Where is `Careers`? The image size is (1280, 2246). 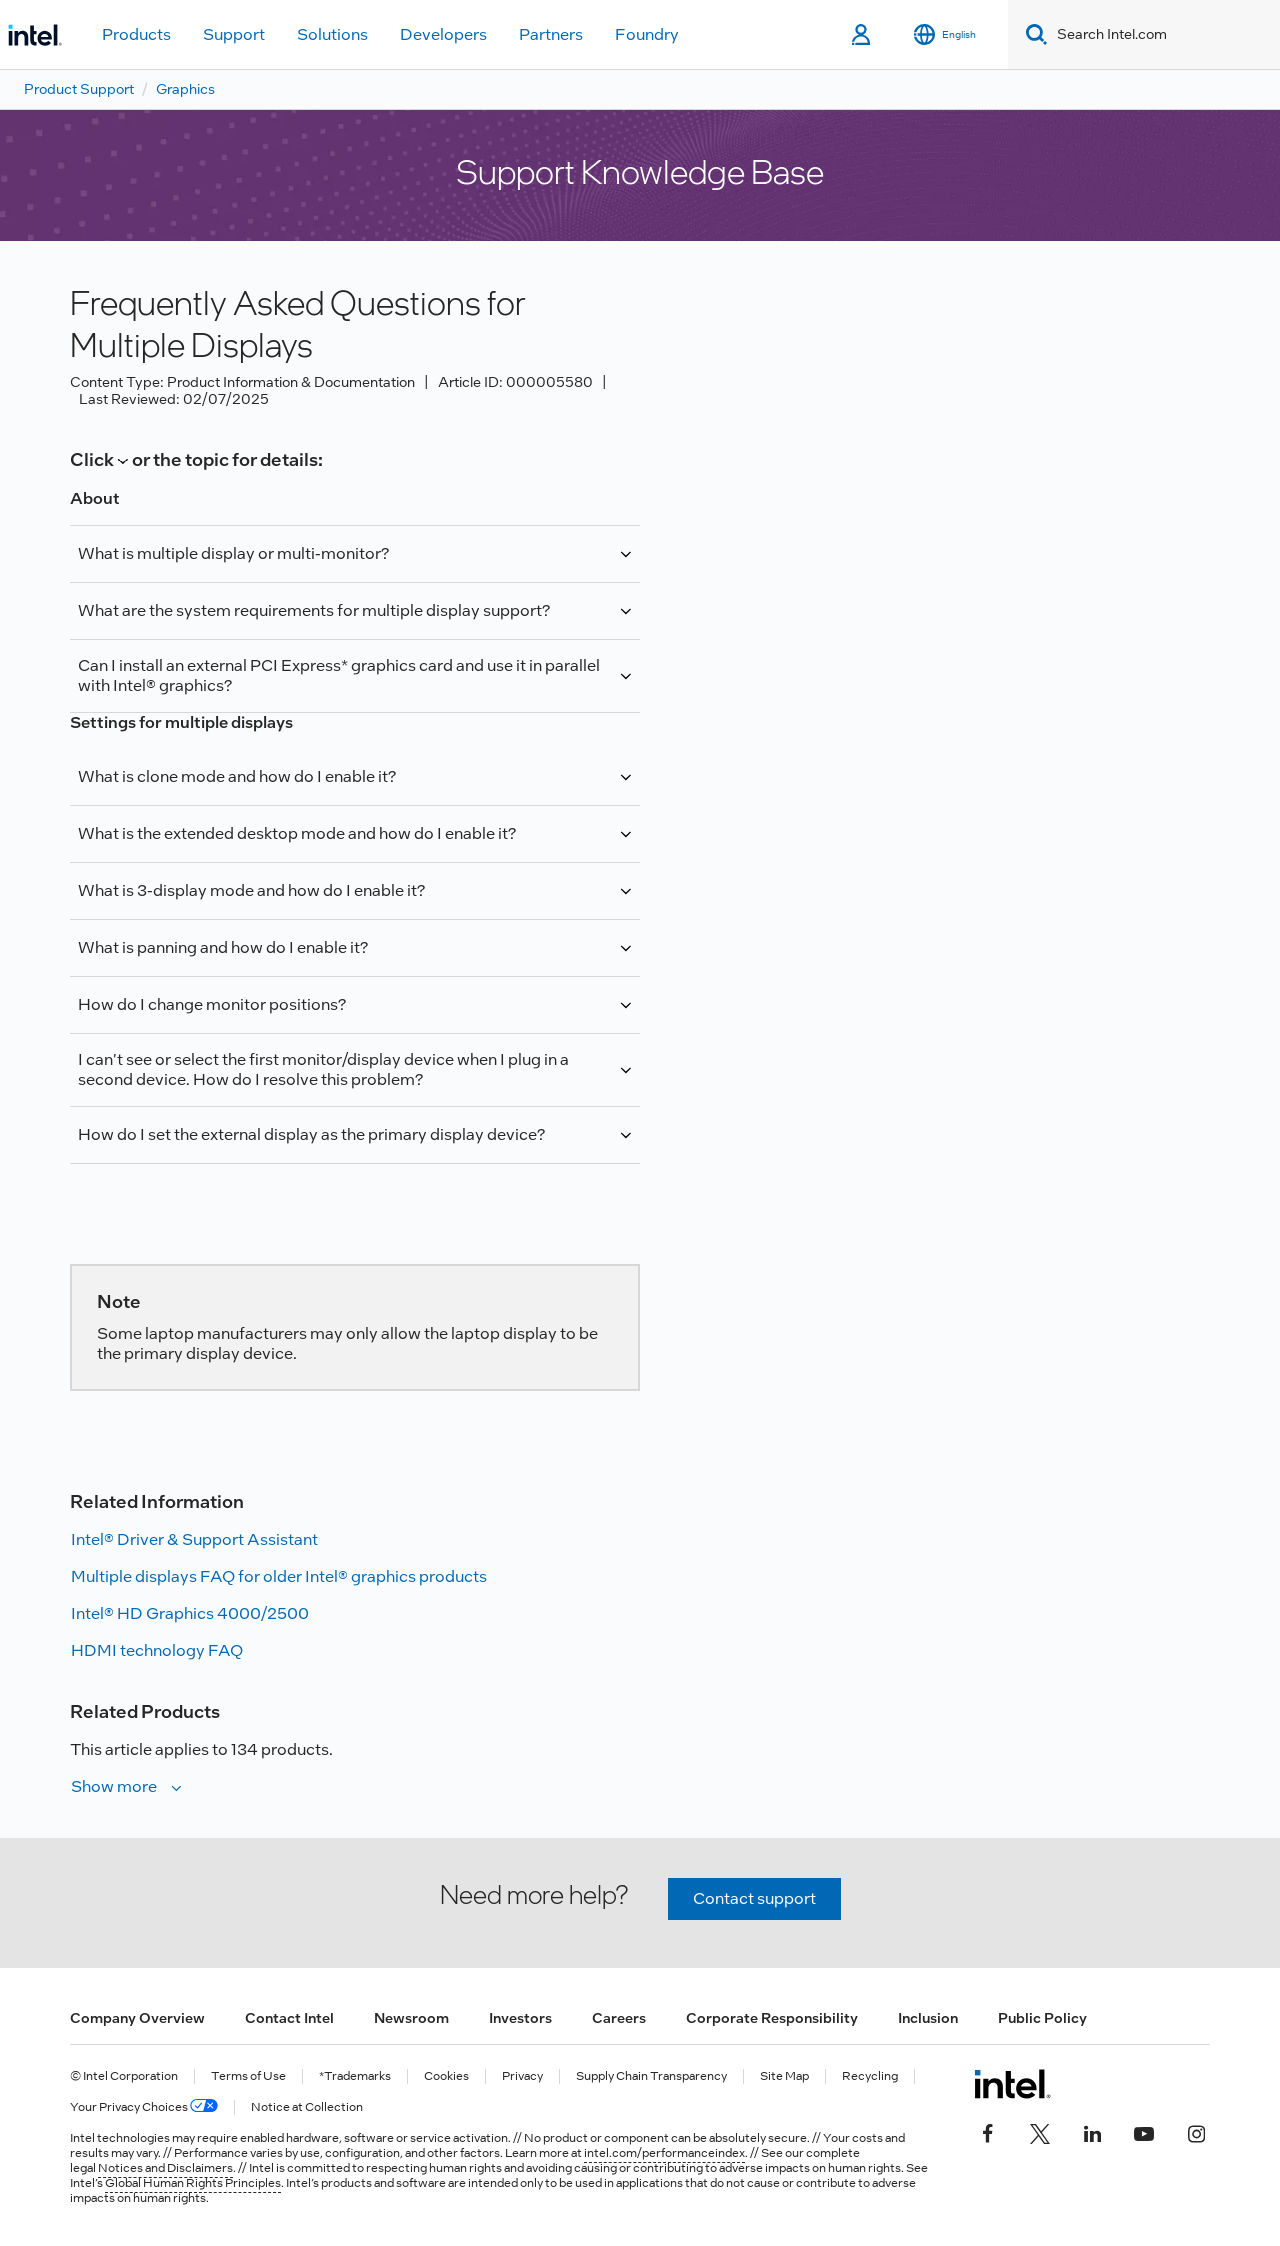 Careers is located at coordinates (619, 2018).